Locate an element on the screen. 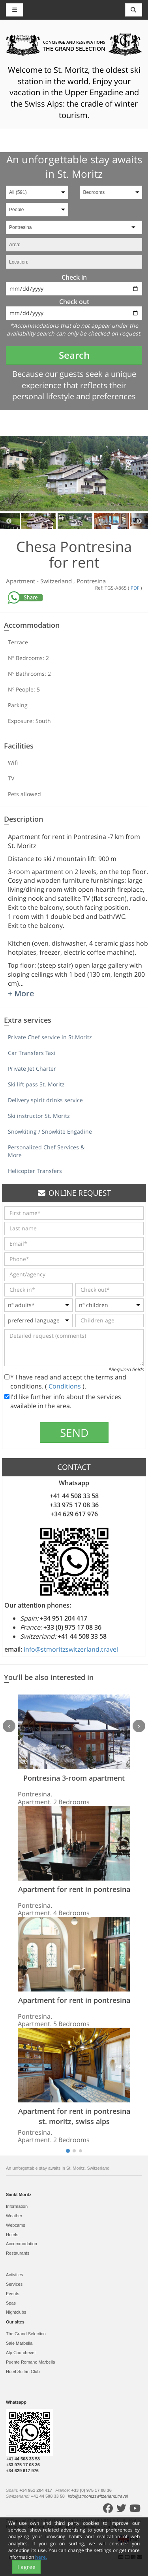 Image resolution: width=148 pixels, height=2576 pixels. + More is located at coordinates (21, 993).